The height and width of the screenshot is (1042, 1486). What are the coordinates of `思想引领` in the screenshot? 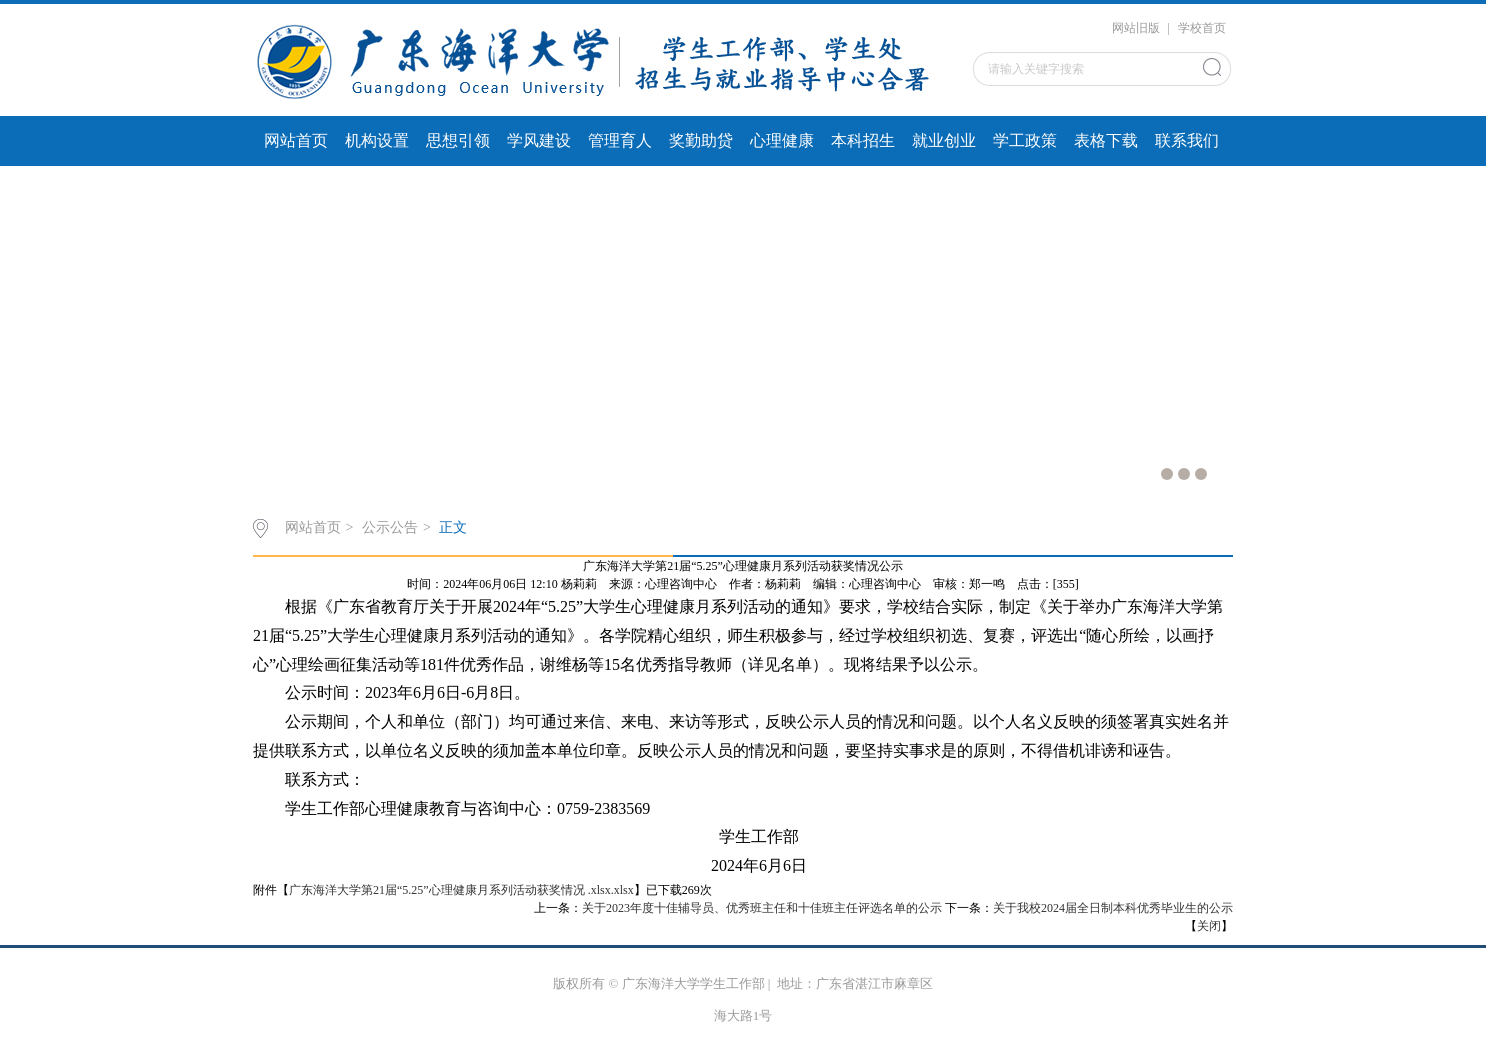 It's located at (458, 140).